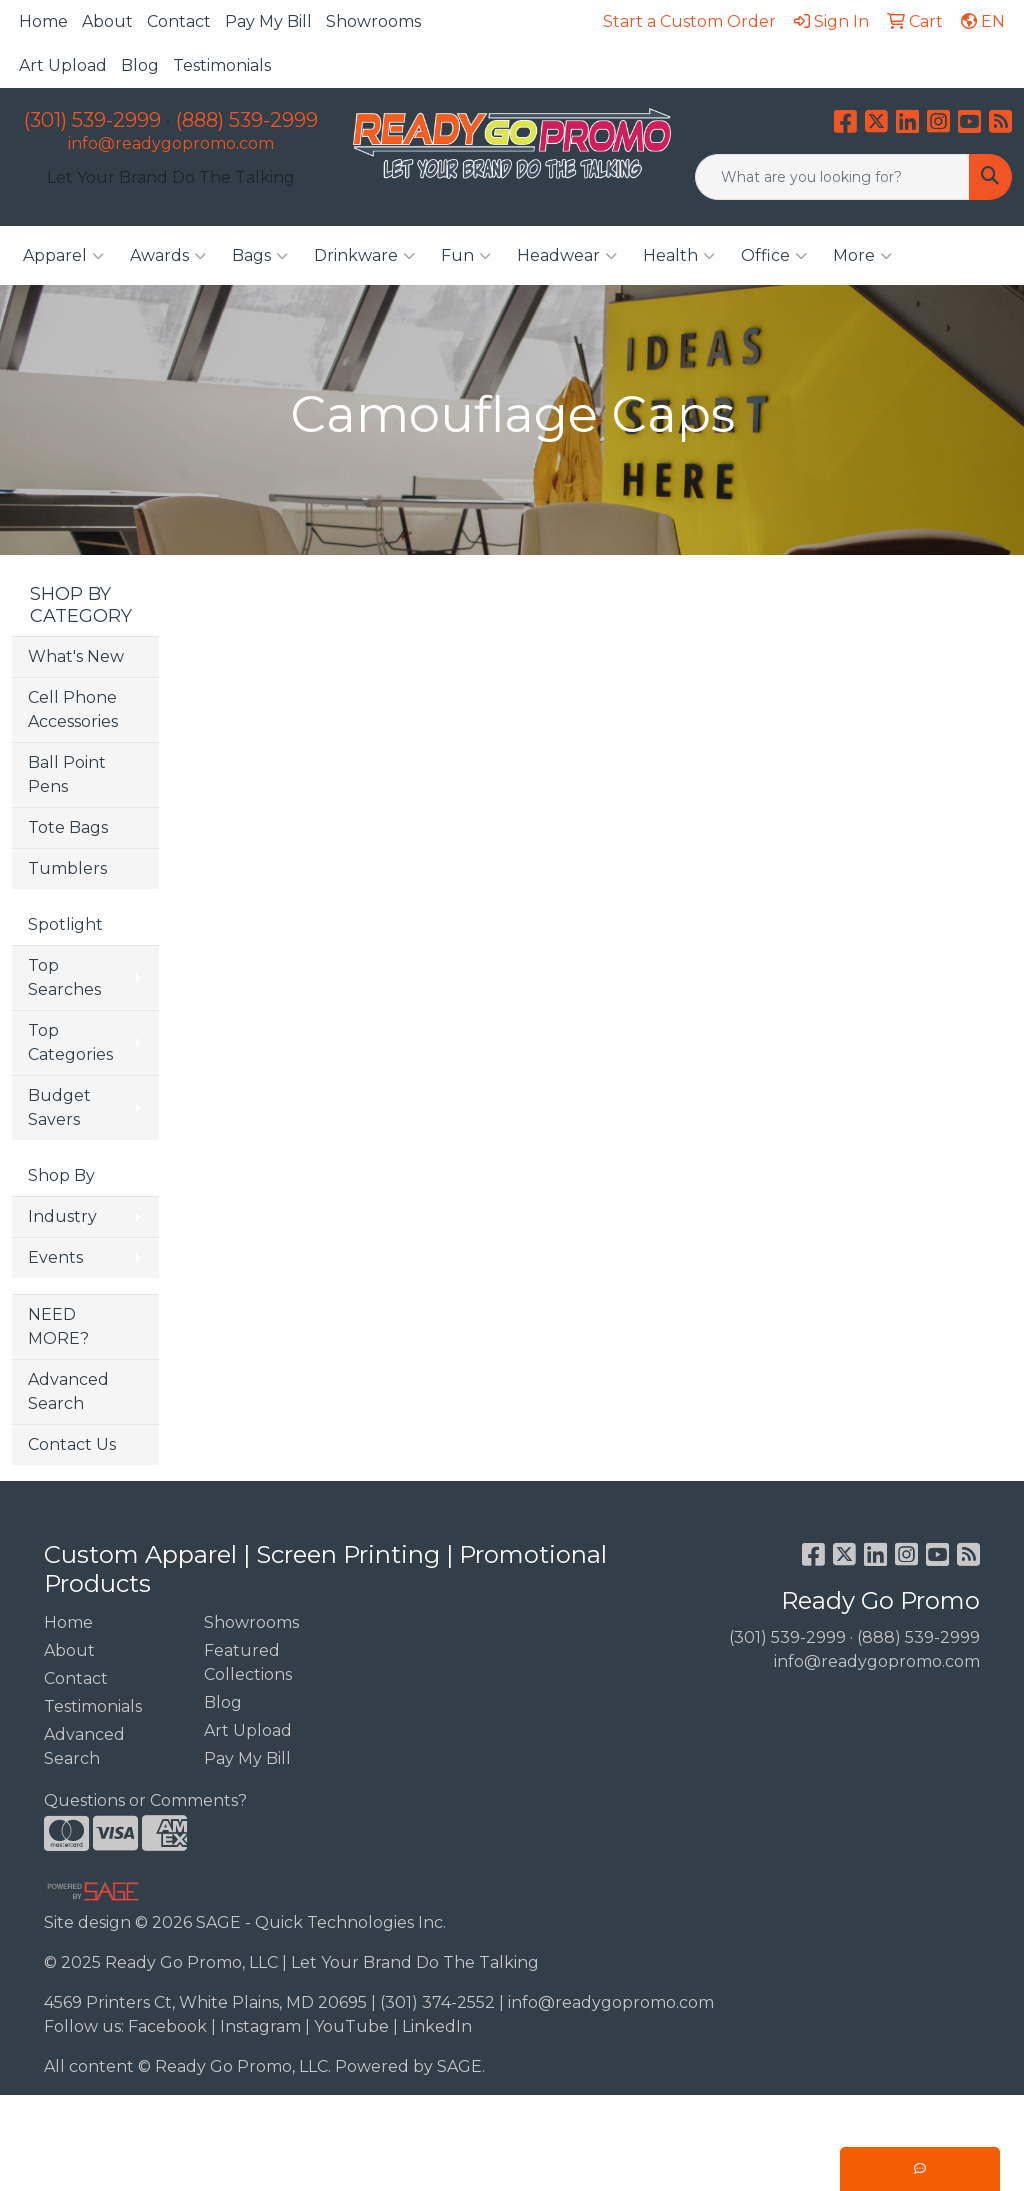 This screenshot has height=2191, width=1024. What do you see at coordinates (63, 256) in the screenshot?
I see `Apparel` at bounding box center [63, 256].